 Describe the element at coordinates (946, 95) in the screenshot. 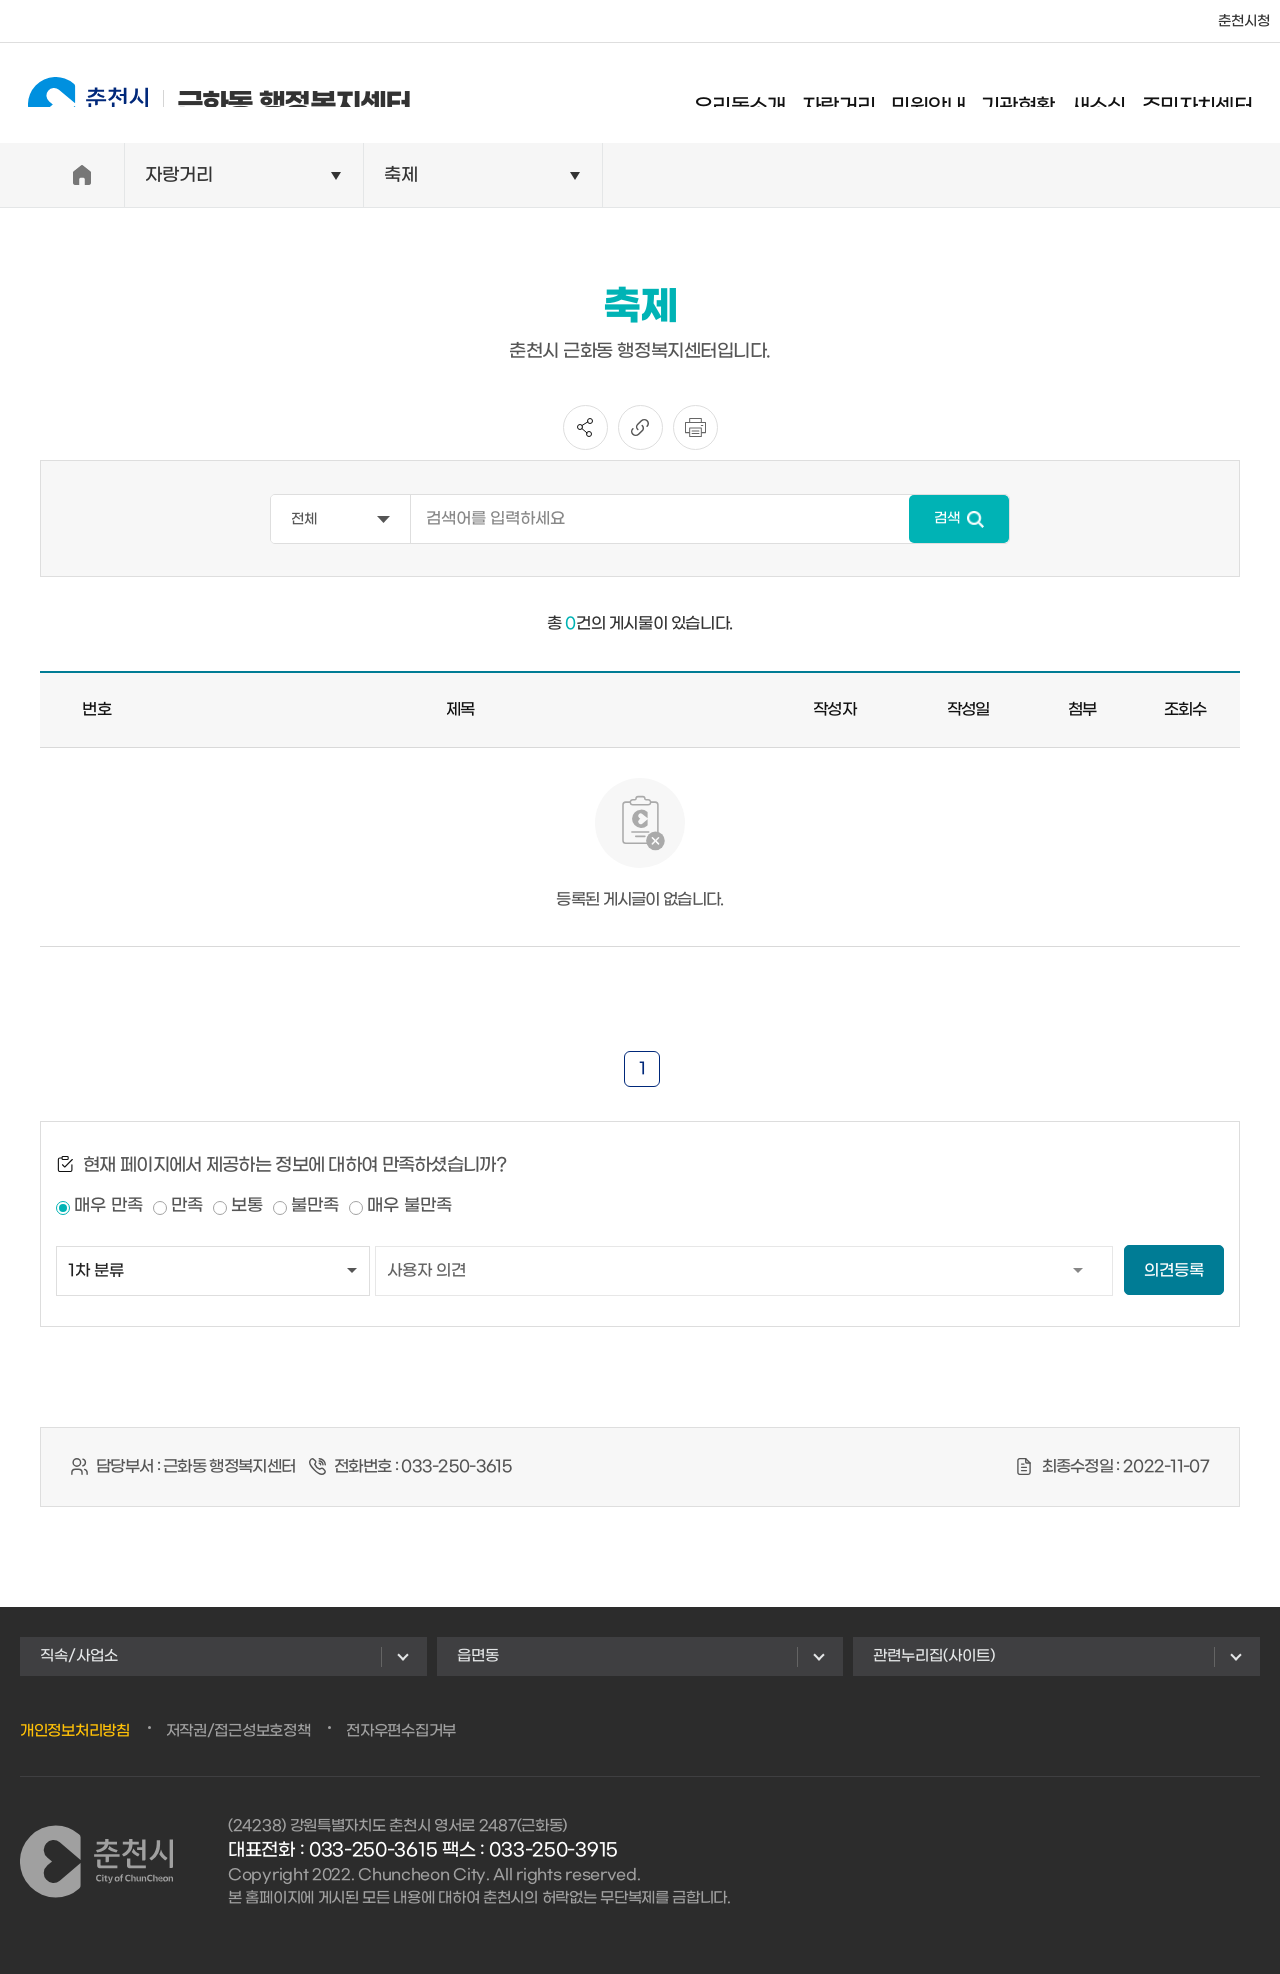

I see `민원안내` at that location.